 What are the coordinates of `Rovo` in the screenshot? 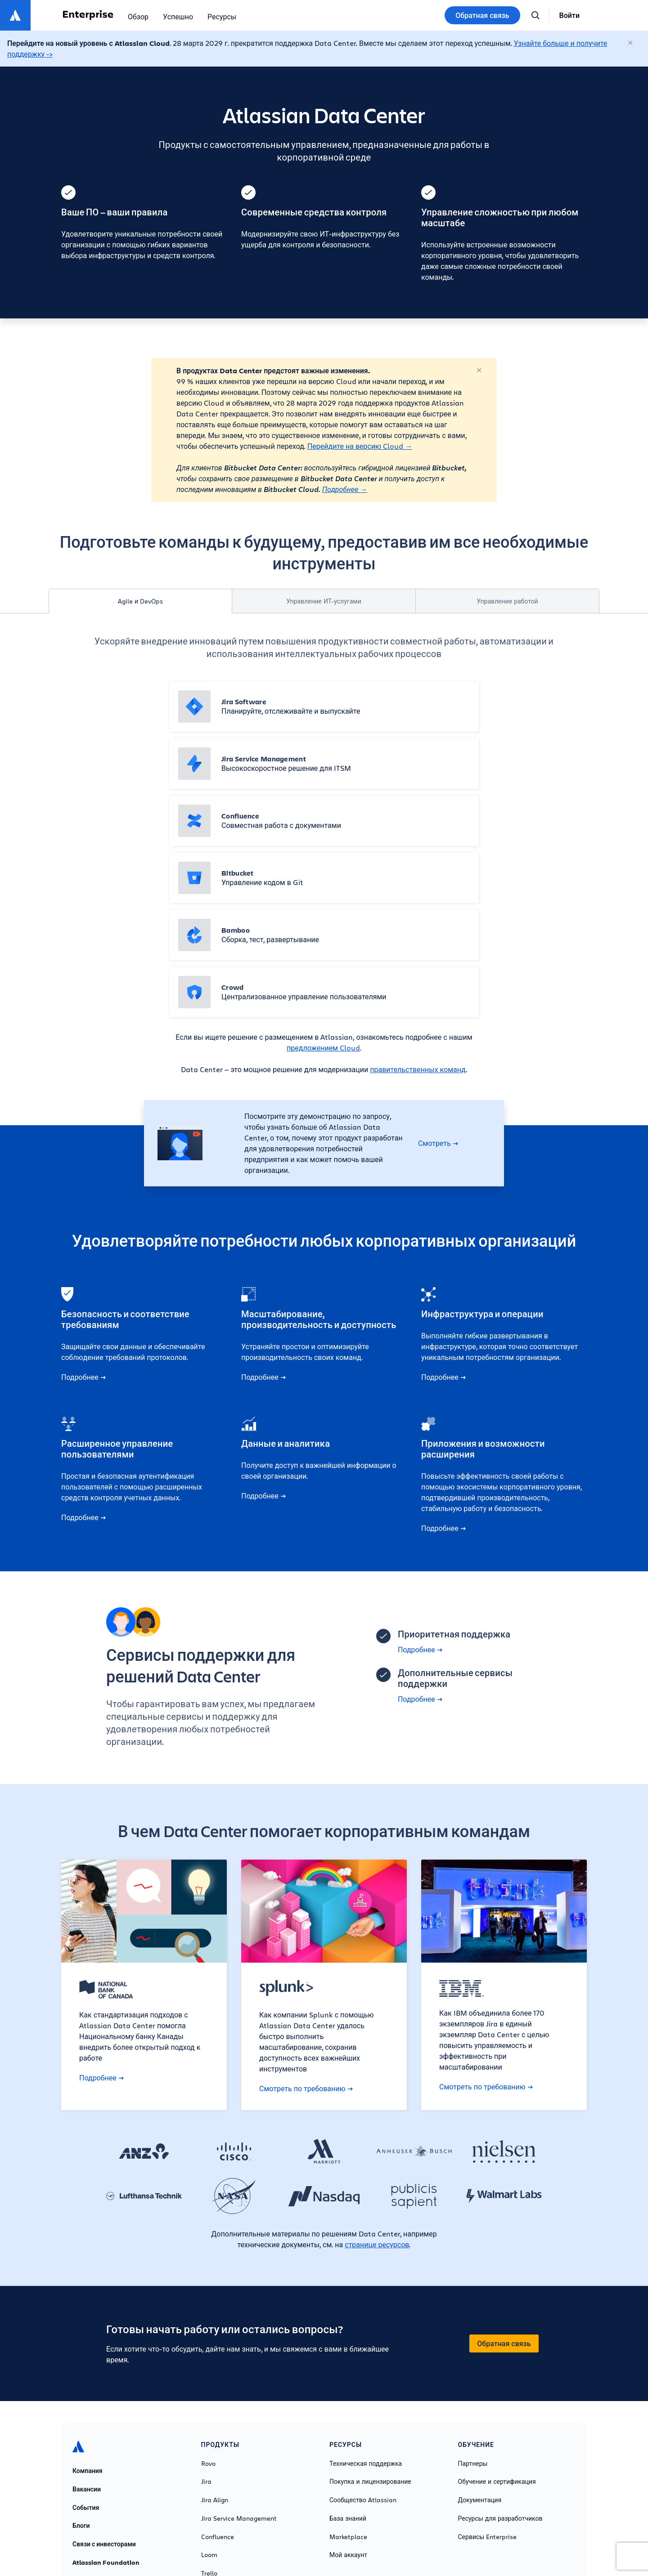 It's located at (208, 2463).